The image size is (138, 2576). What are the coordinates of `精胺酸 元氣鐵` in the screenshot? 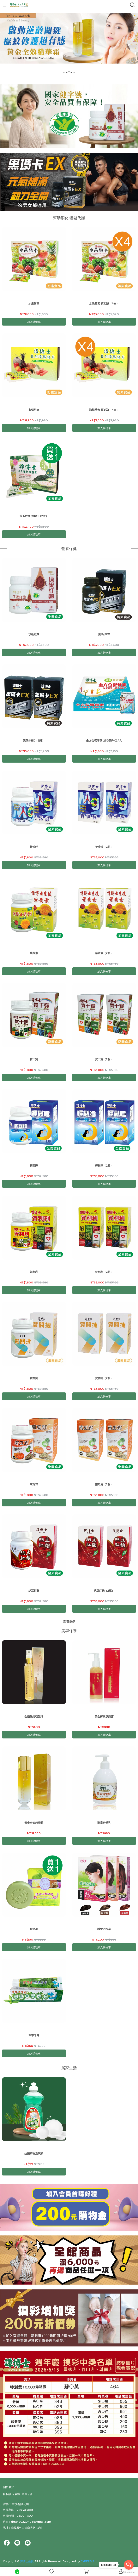 It's located at (11, 2494).